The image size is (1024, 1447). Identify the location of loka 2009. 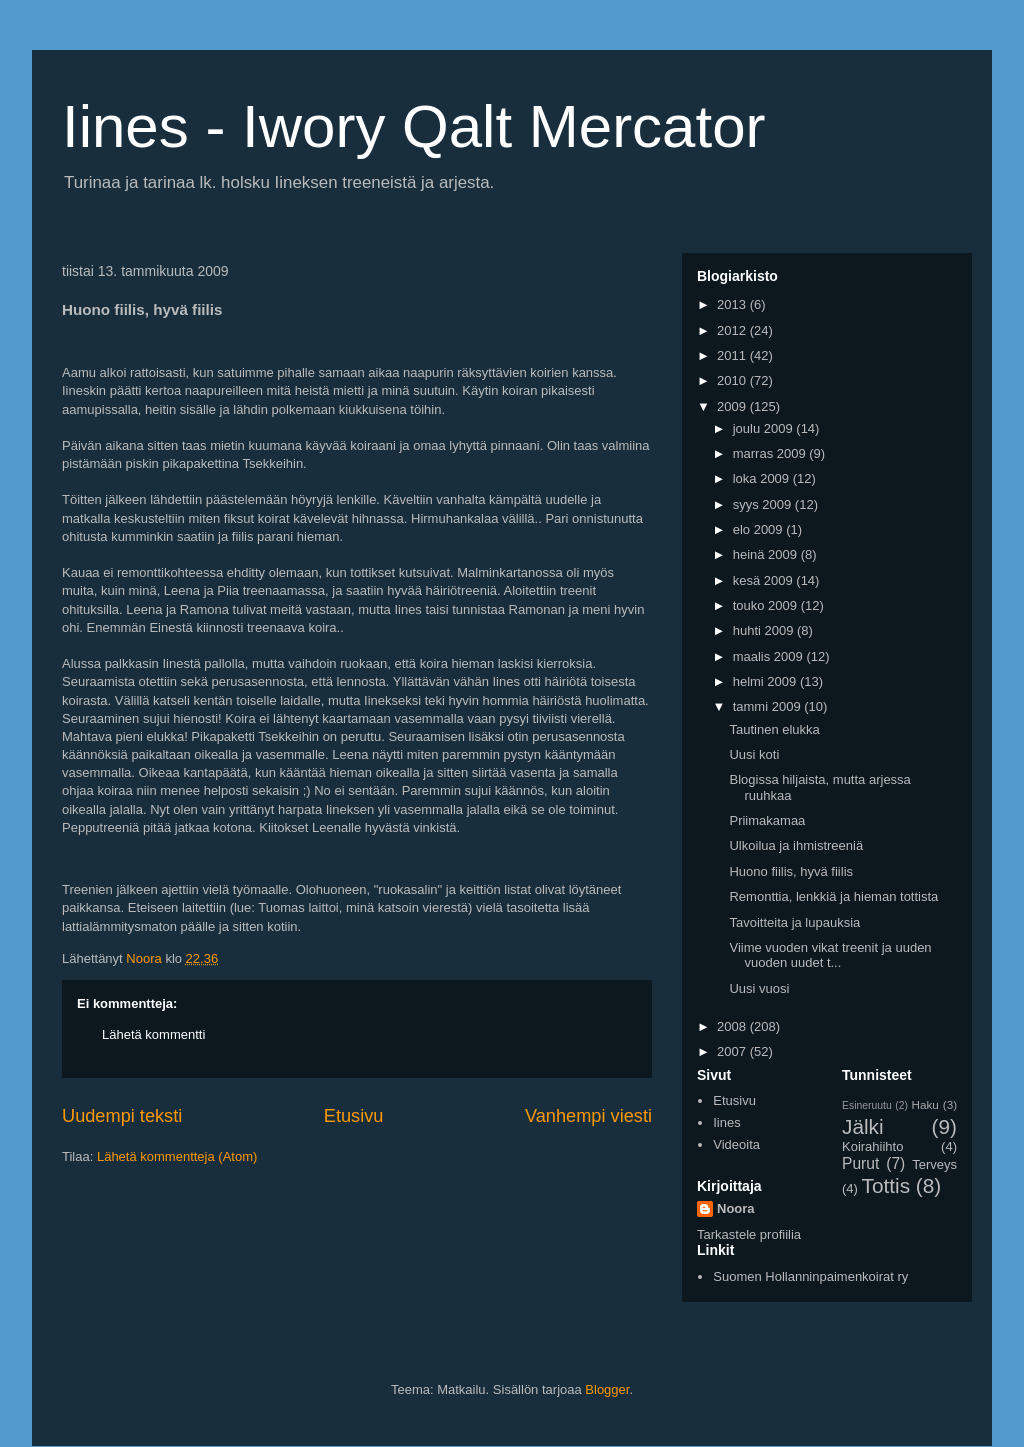
(763, 478).